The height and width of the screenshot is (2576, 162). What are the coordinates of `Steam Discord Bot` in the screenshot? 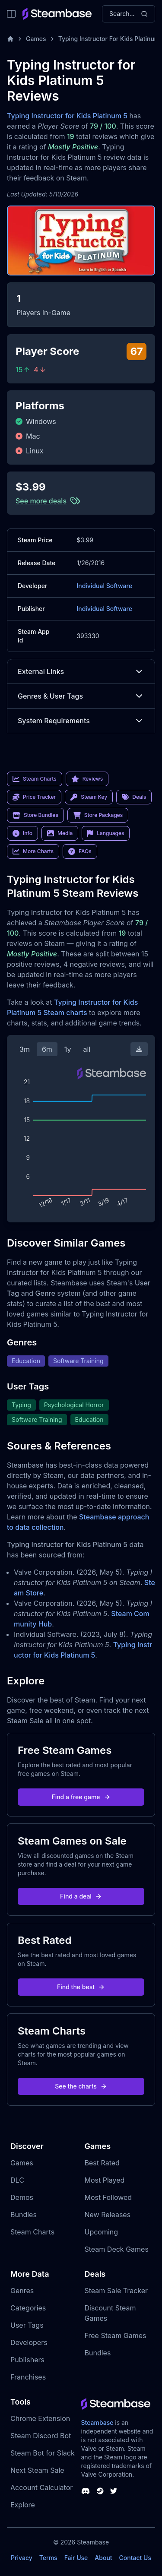 It's located at (40, 2435).